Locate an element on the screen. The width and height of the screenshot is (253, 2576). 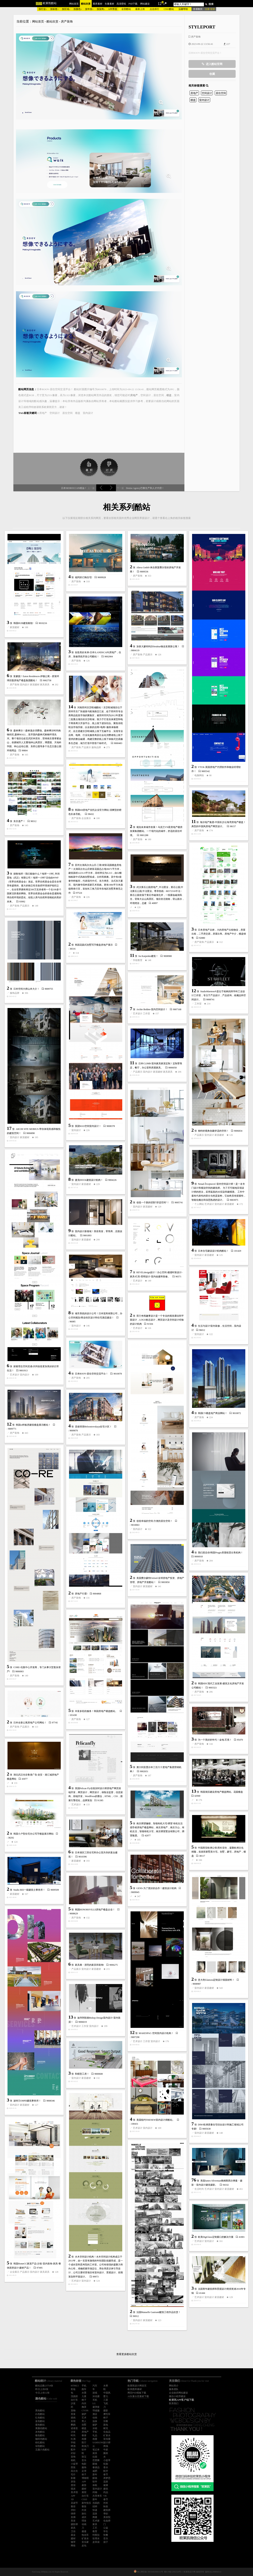
健康 is located at coordinates (105, 2485).